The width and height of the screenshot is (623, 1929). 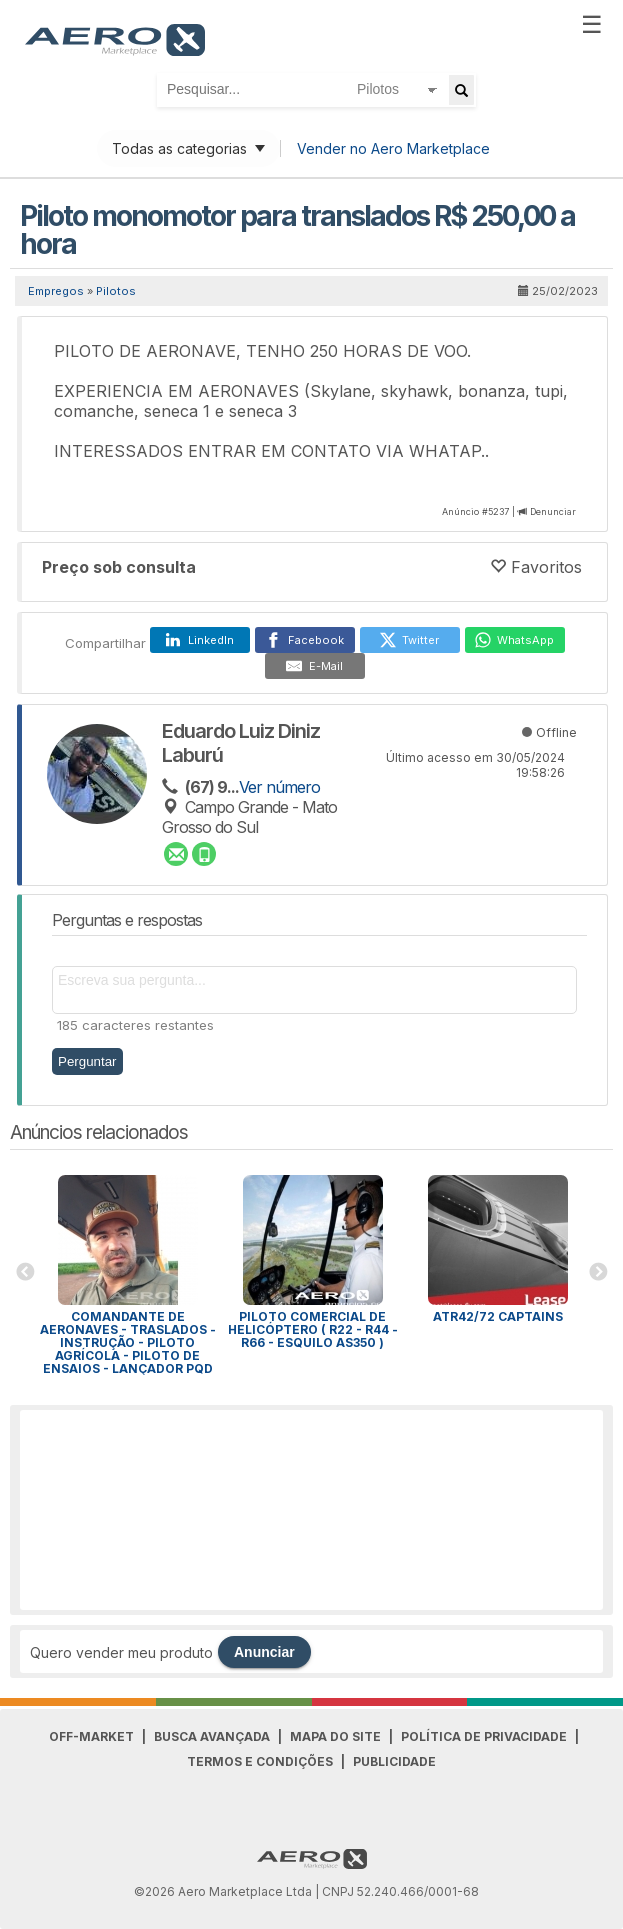 What do you see at coordinates (200, 640) in the screenshot?
I see `[LinkedIn]` at bounding box center [200, 640].